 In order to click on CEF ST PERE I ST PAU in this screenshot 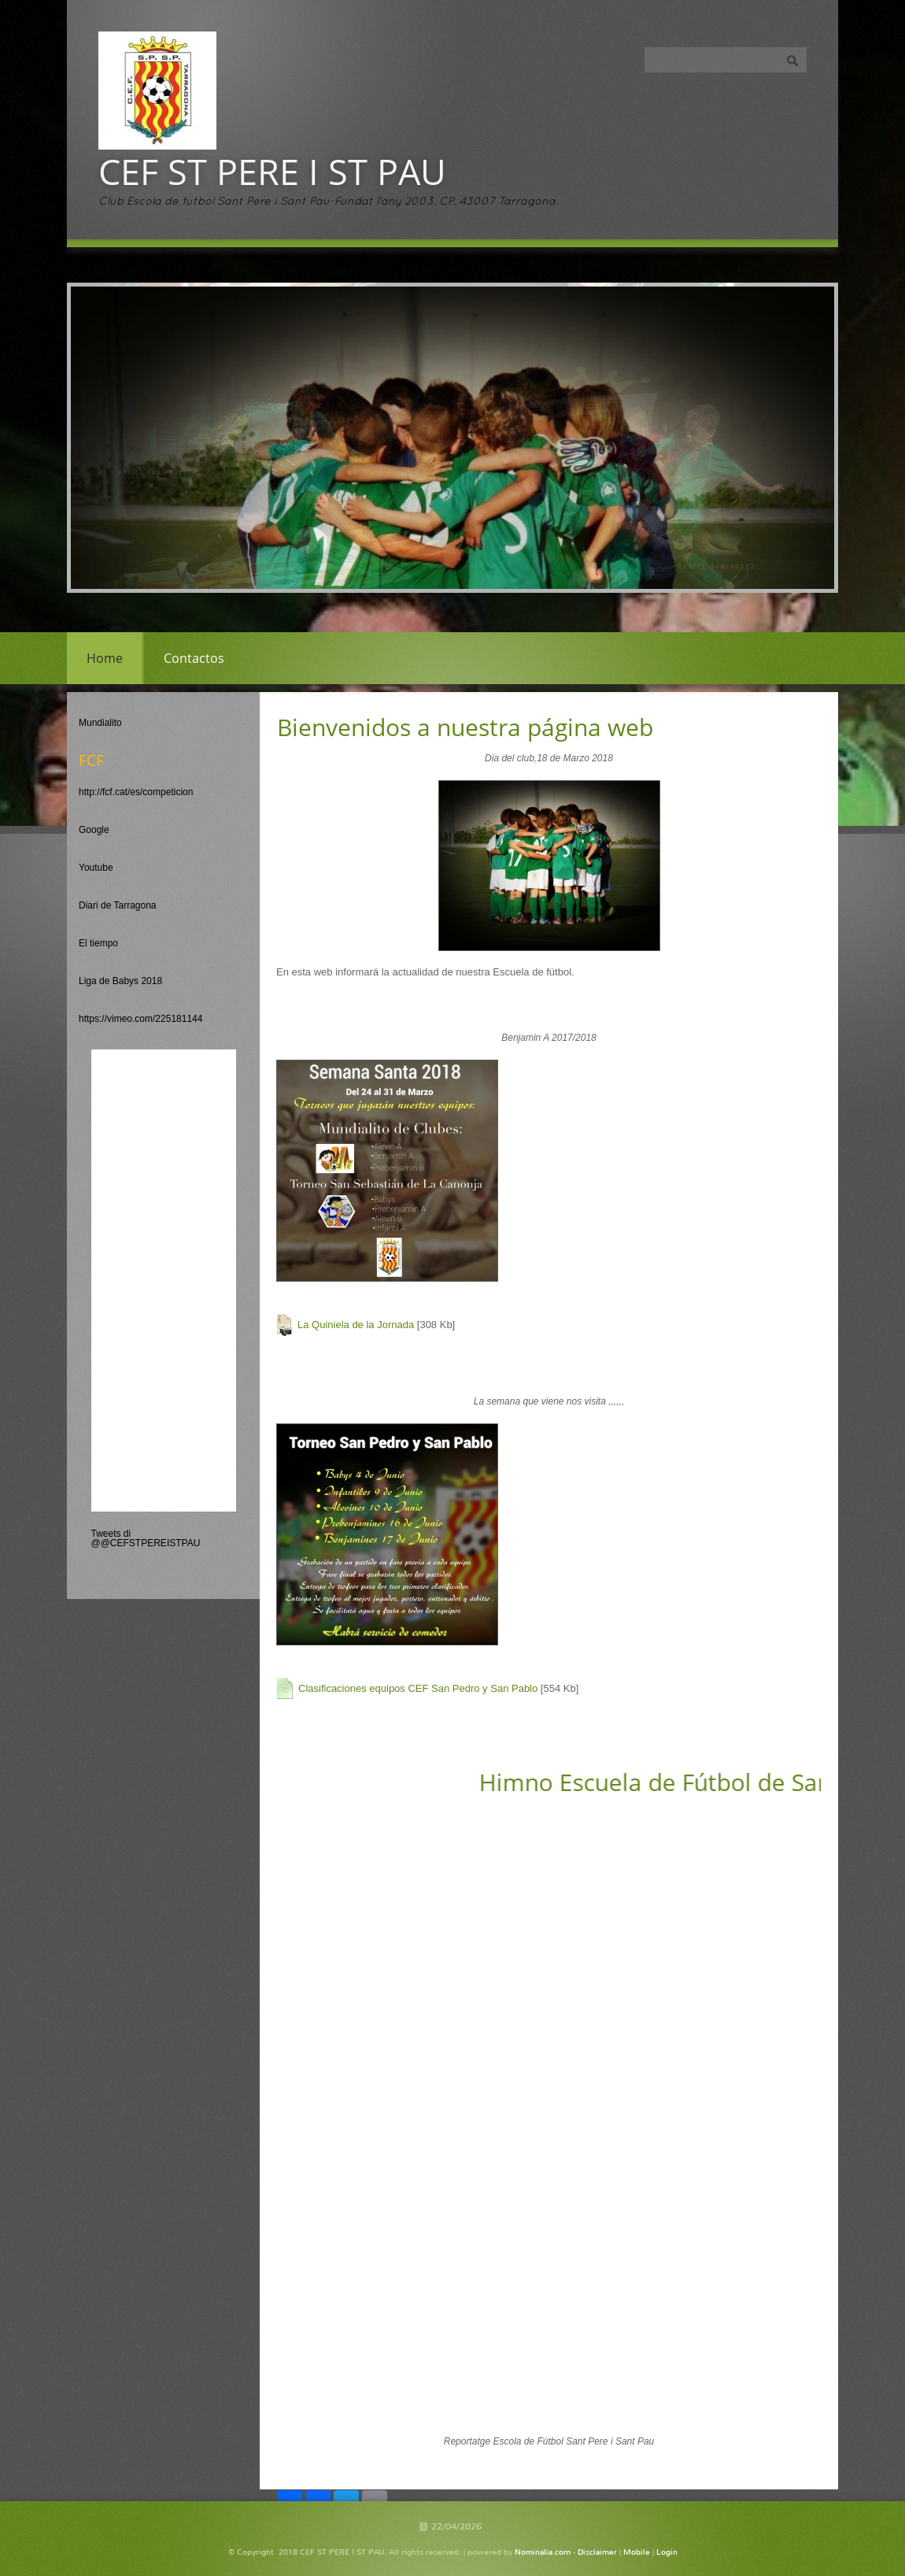, I will do `click(272, 171)`.